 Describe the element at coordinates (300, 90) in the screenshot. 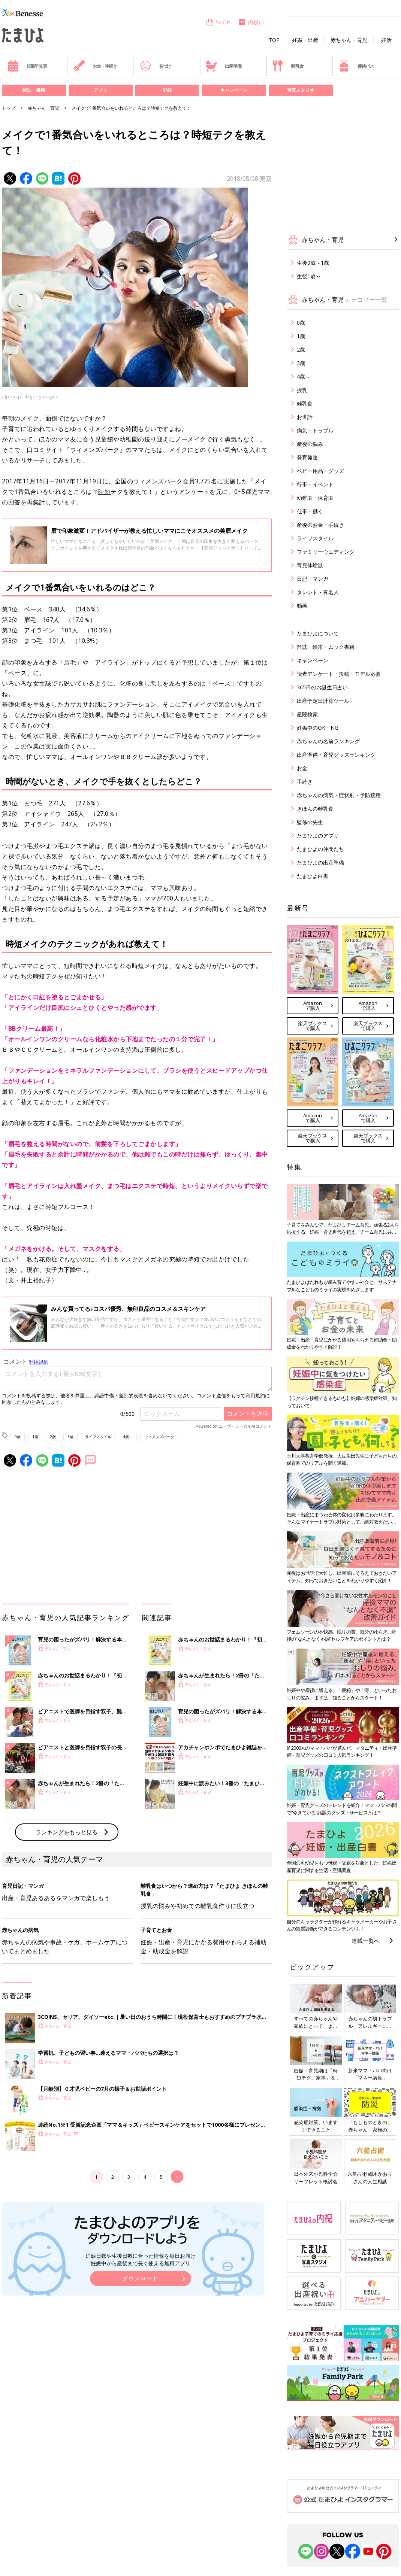

I see `写真スタジオ` at that location.